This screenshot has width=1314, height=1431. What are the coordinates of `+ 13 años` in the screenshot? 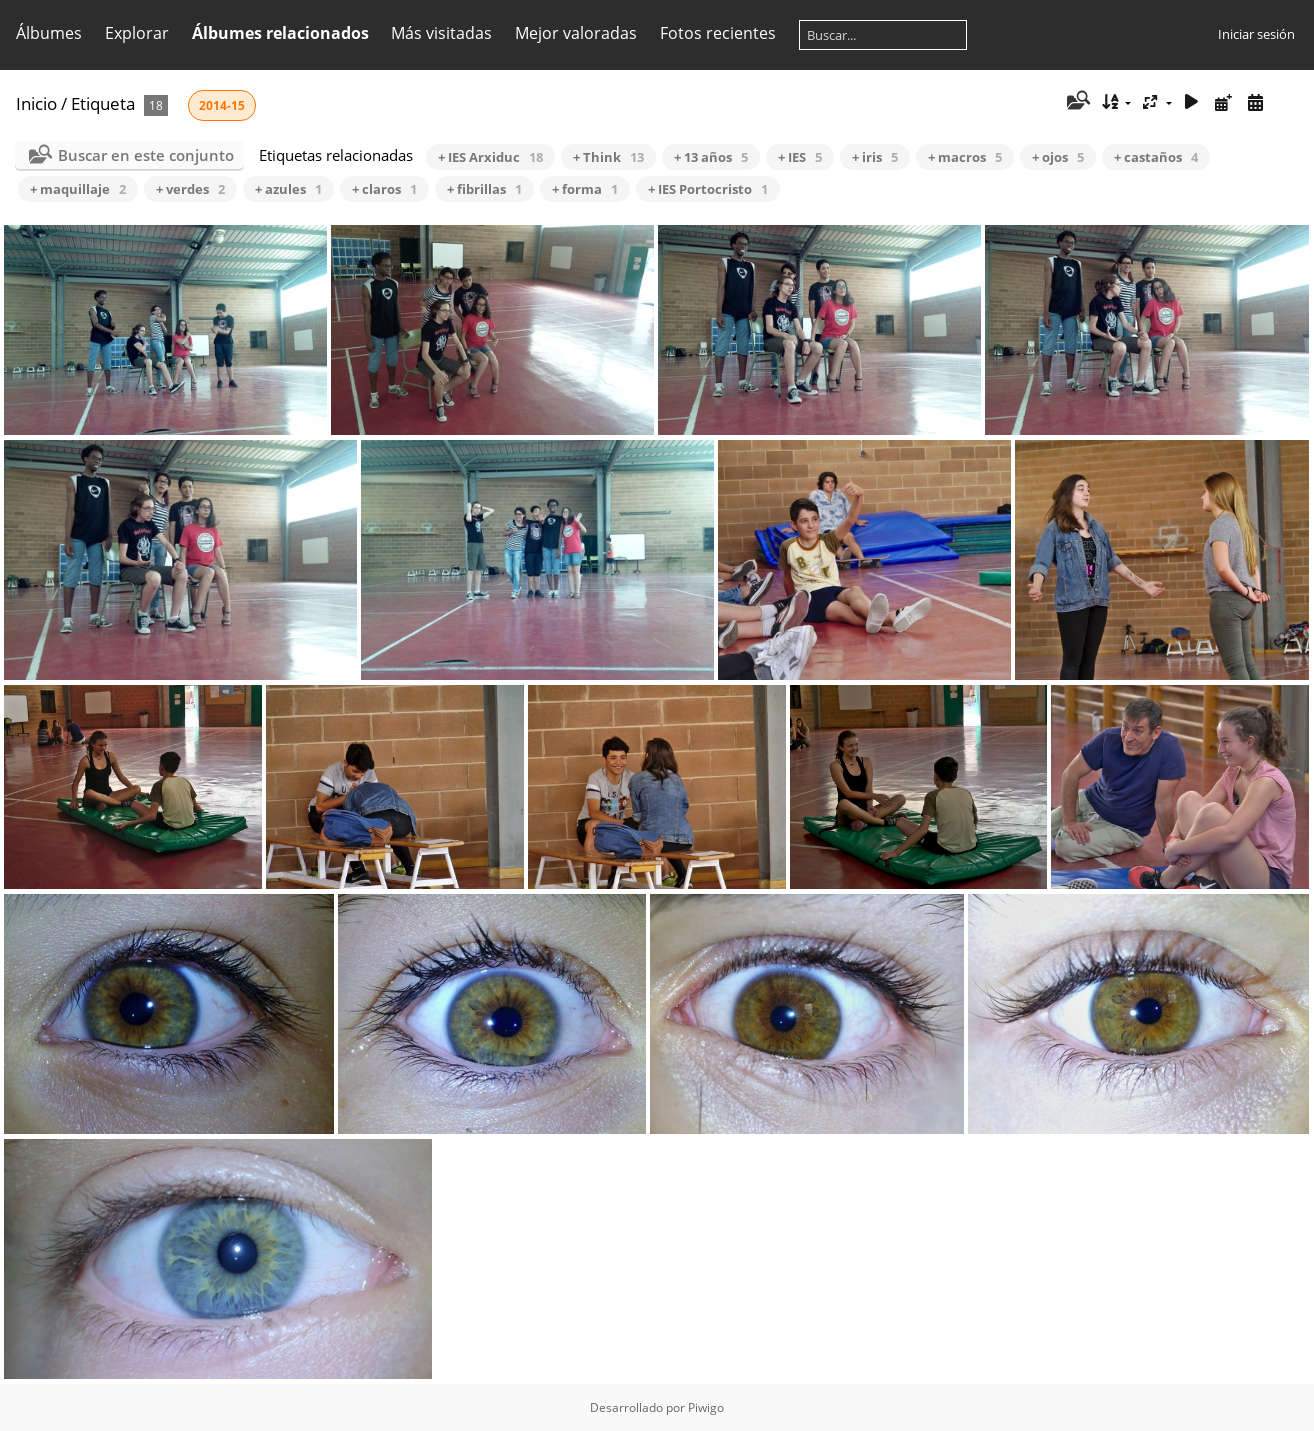 It's located at (711, 157).